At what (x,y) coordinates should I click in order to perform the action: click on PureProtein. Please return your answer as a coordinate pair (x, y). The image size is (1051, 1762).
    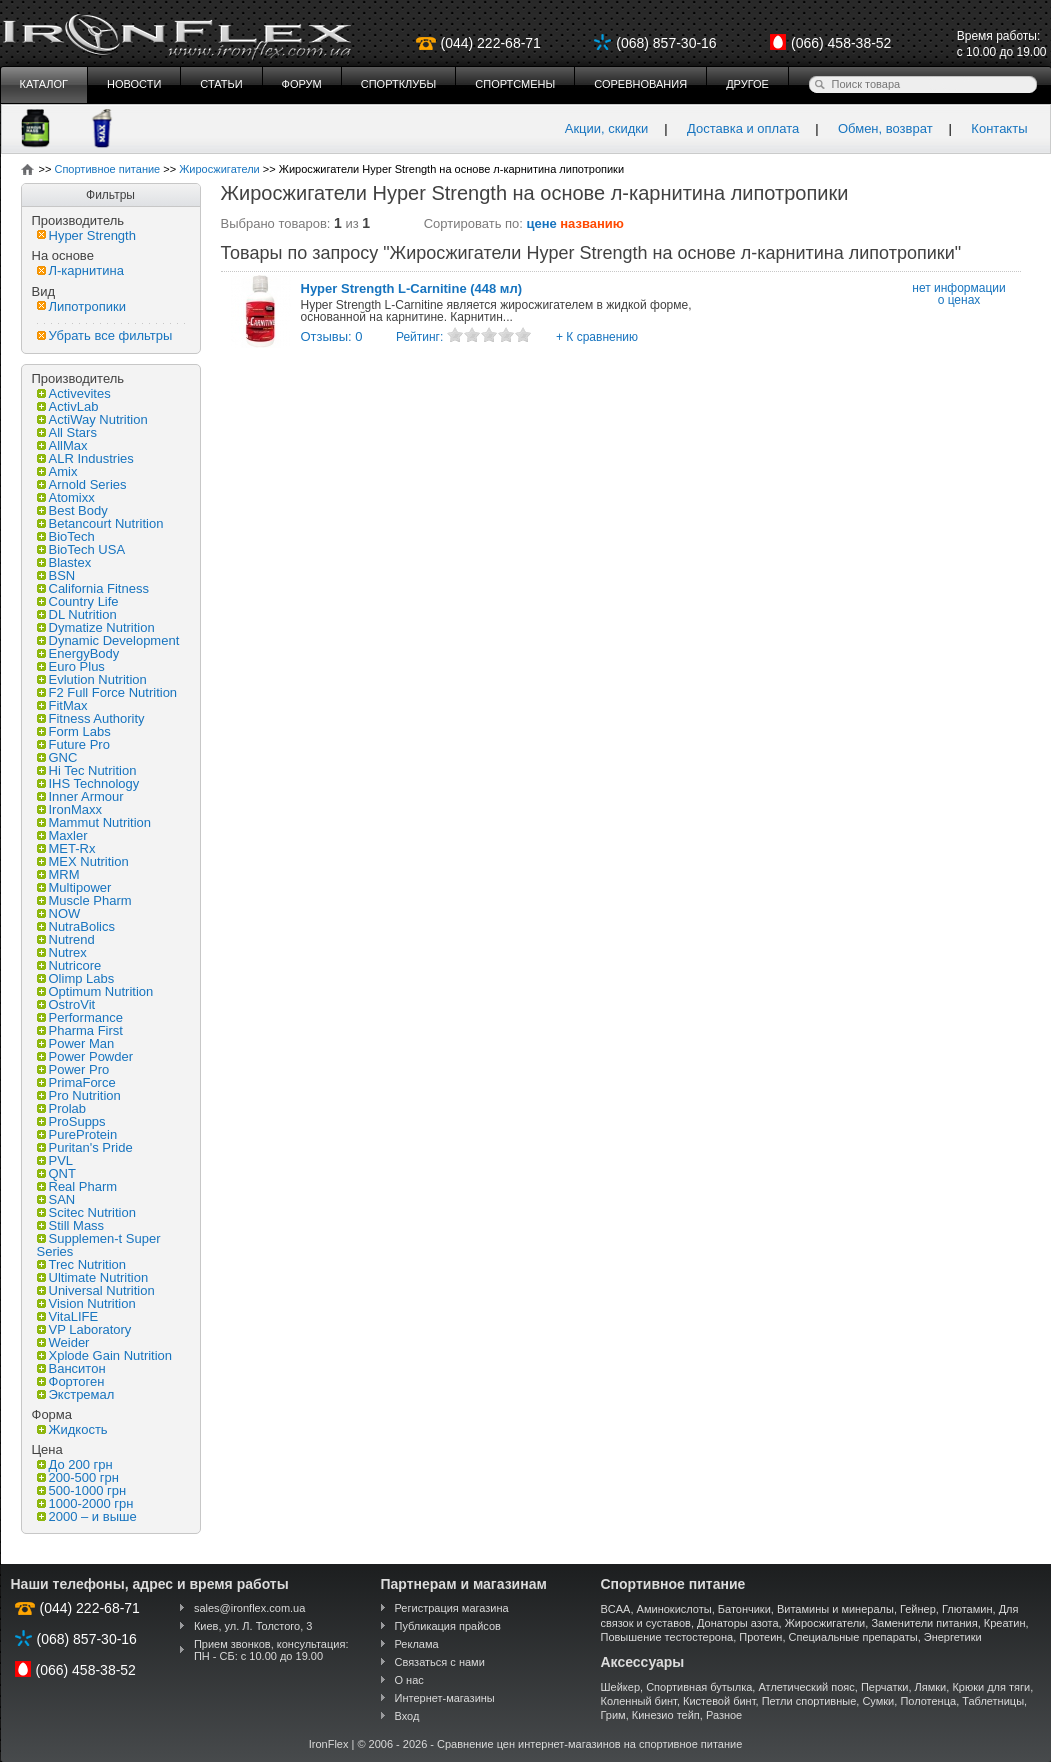
    Looking at the image, I should click on (77, 1134).